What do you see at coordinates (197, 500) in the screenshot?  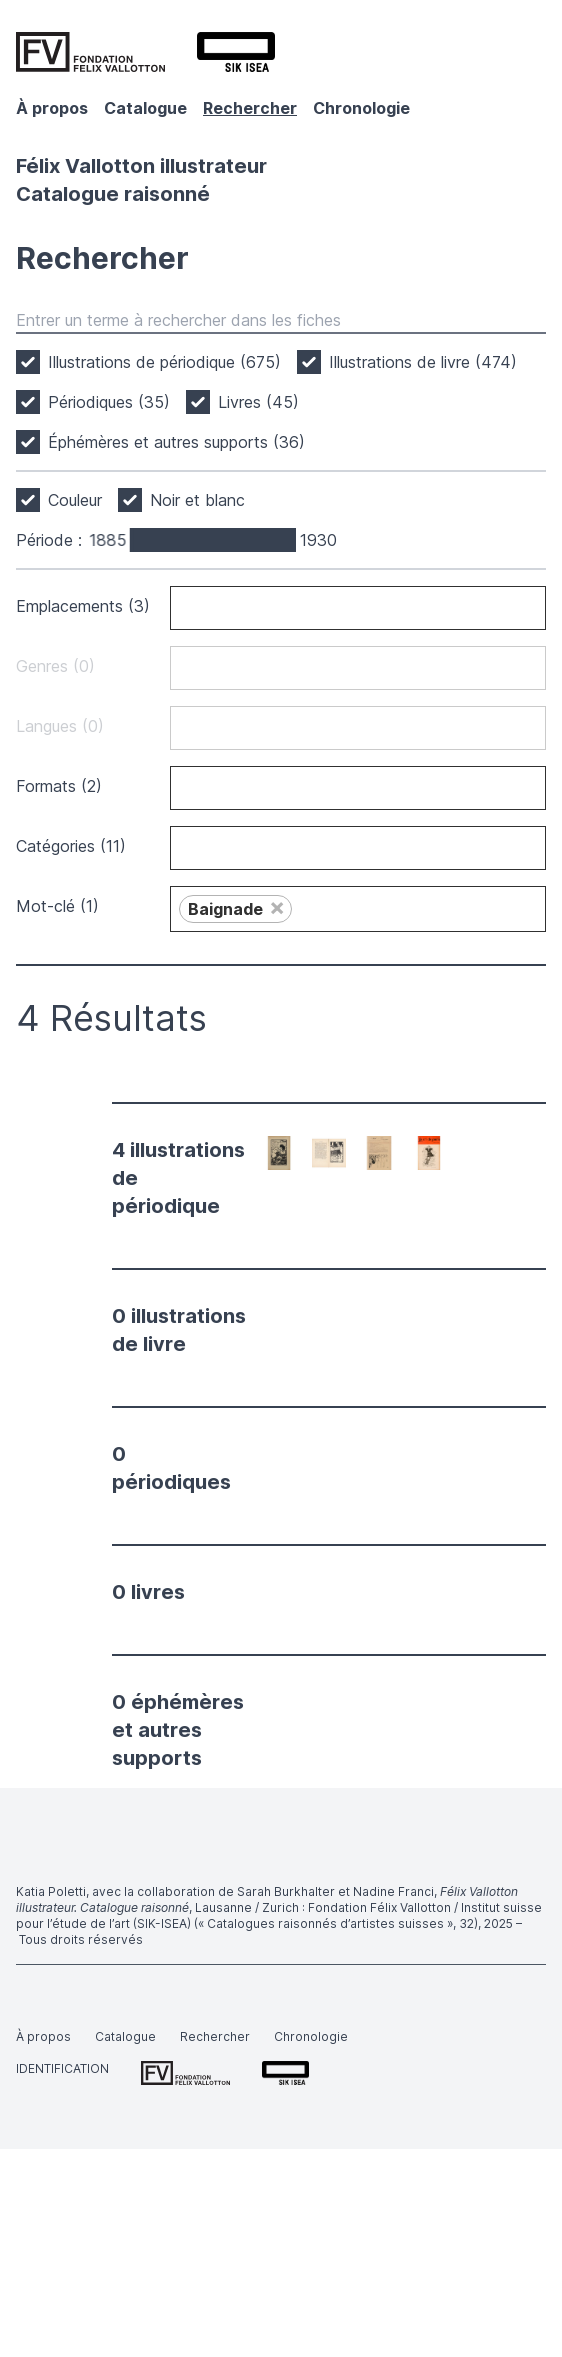 I see `Noir et blanc` at bounding box center [197, 500].